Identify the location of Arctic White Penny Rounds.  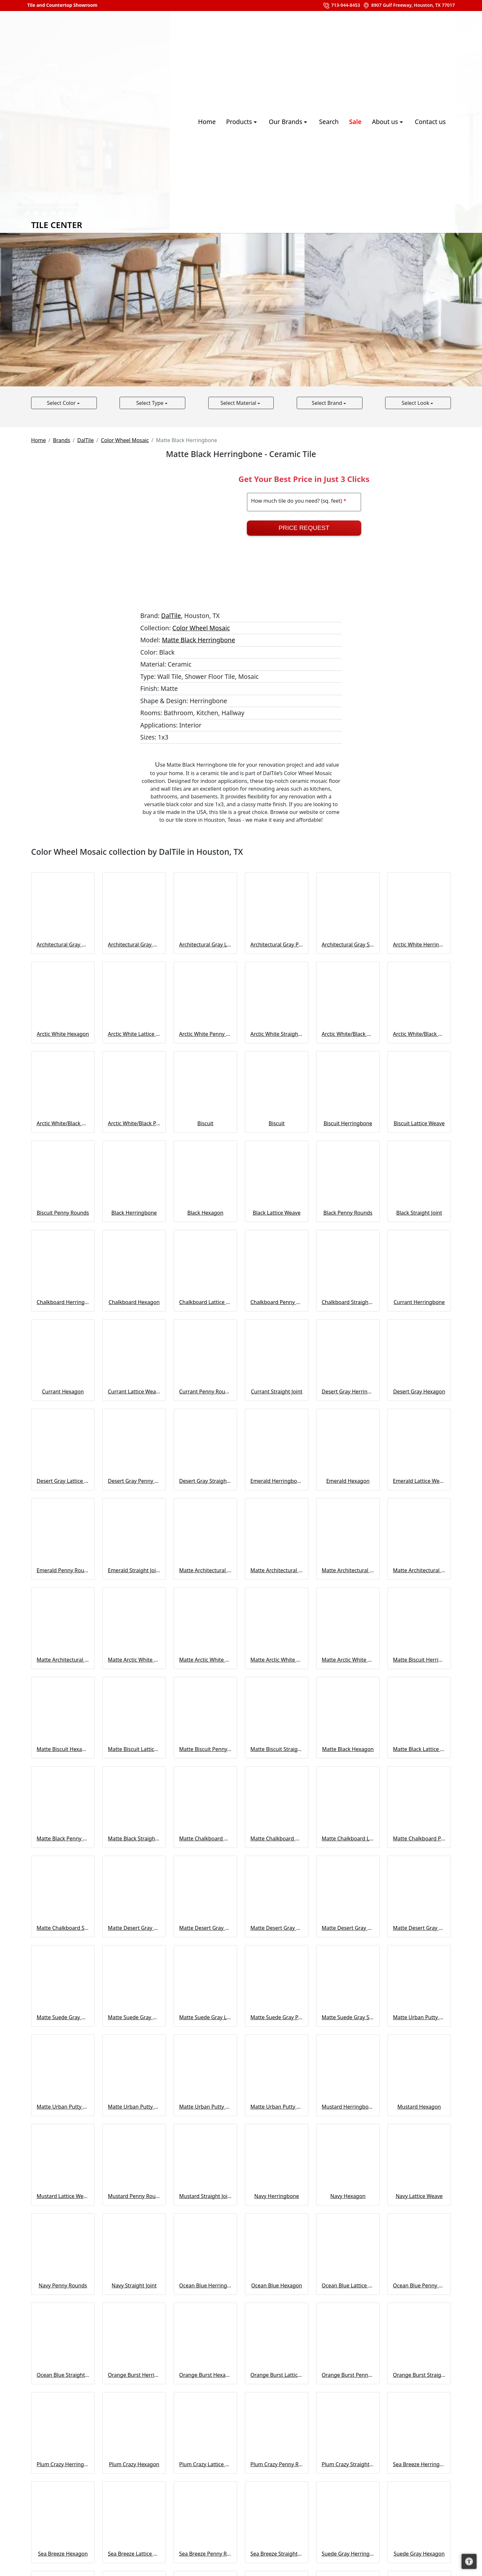
(205, 1033).